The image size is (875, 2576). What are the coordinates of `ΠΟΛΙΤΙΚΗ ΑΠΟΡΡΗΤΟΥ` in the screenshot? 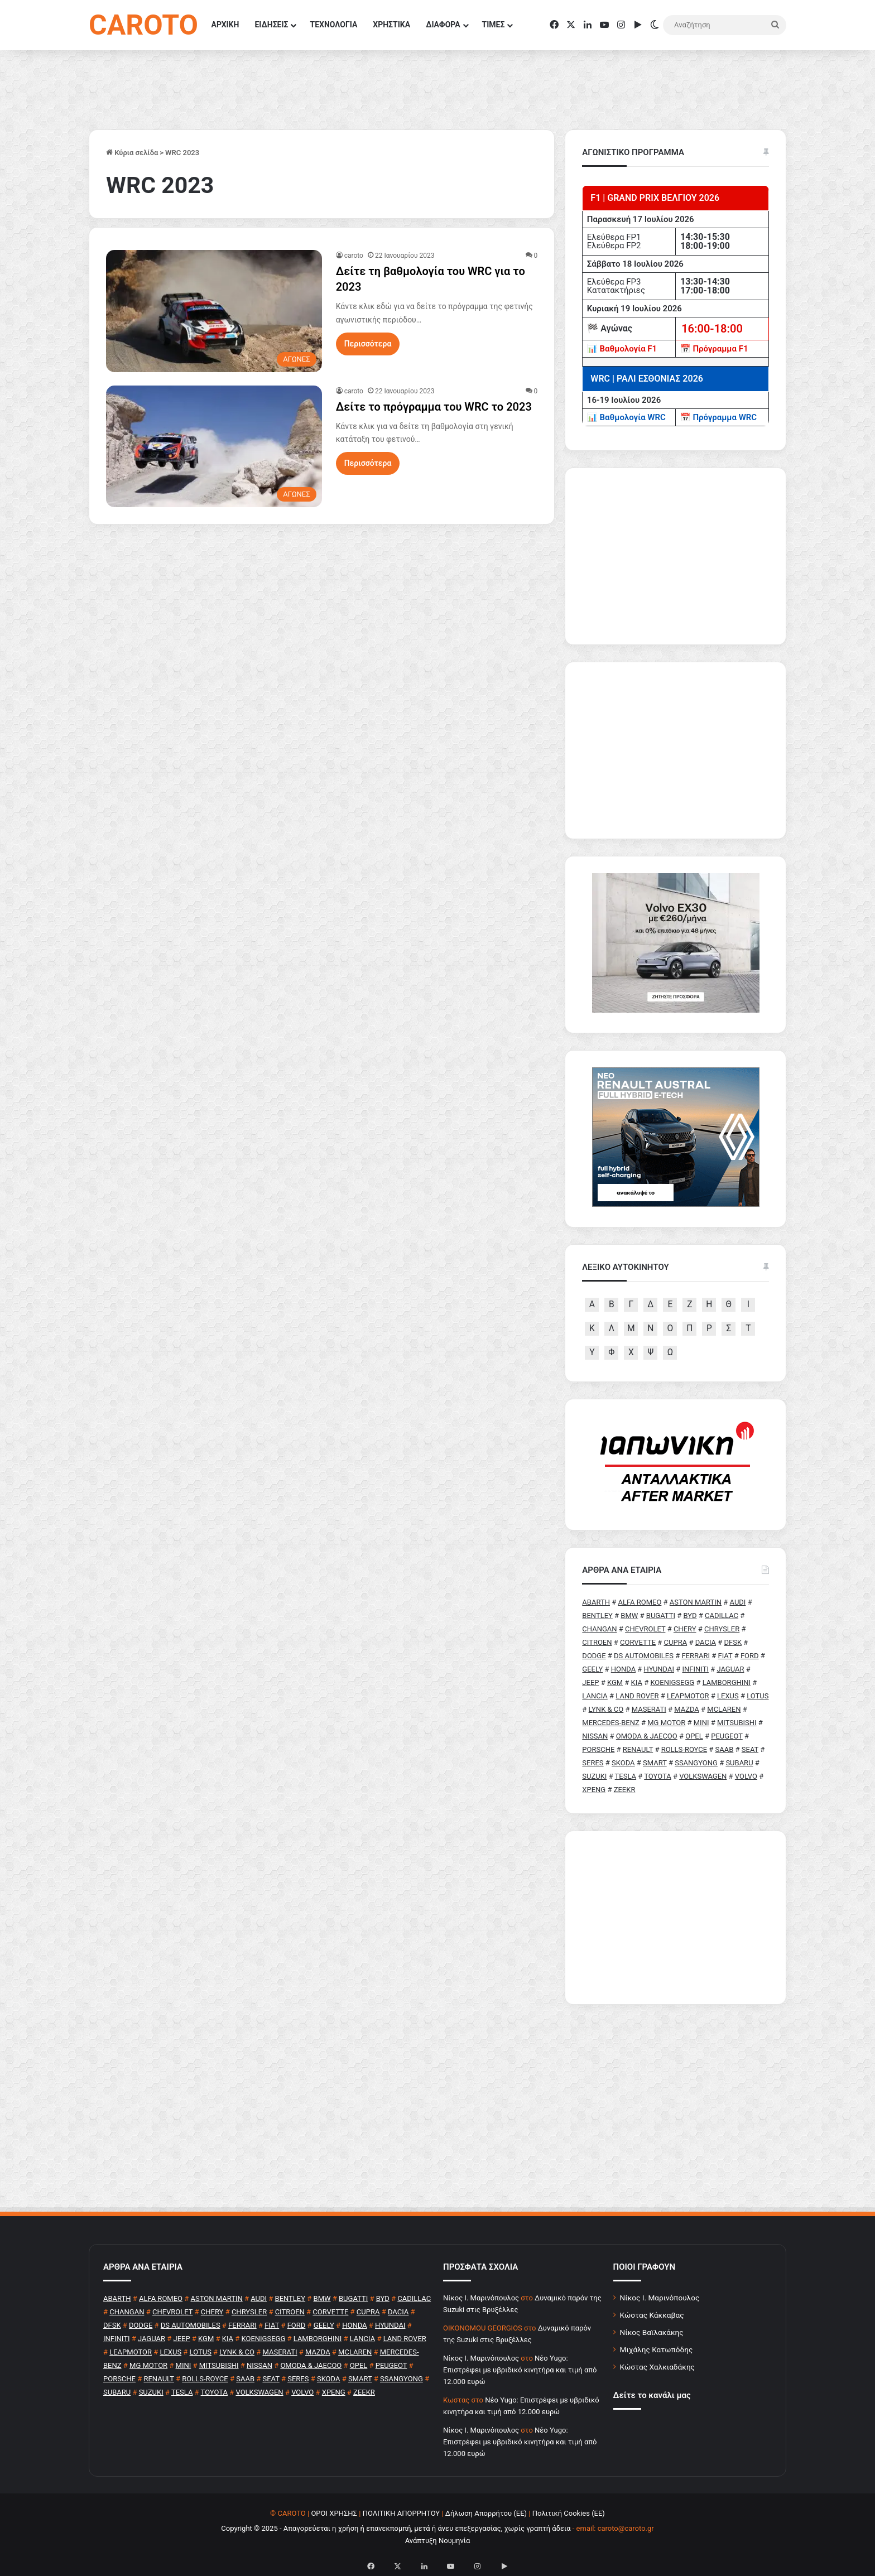 It's located at (401, 2513).